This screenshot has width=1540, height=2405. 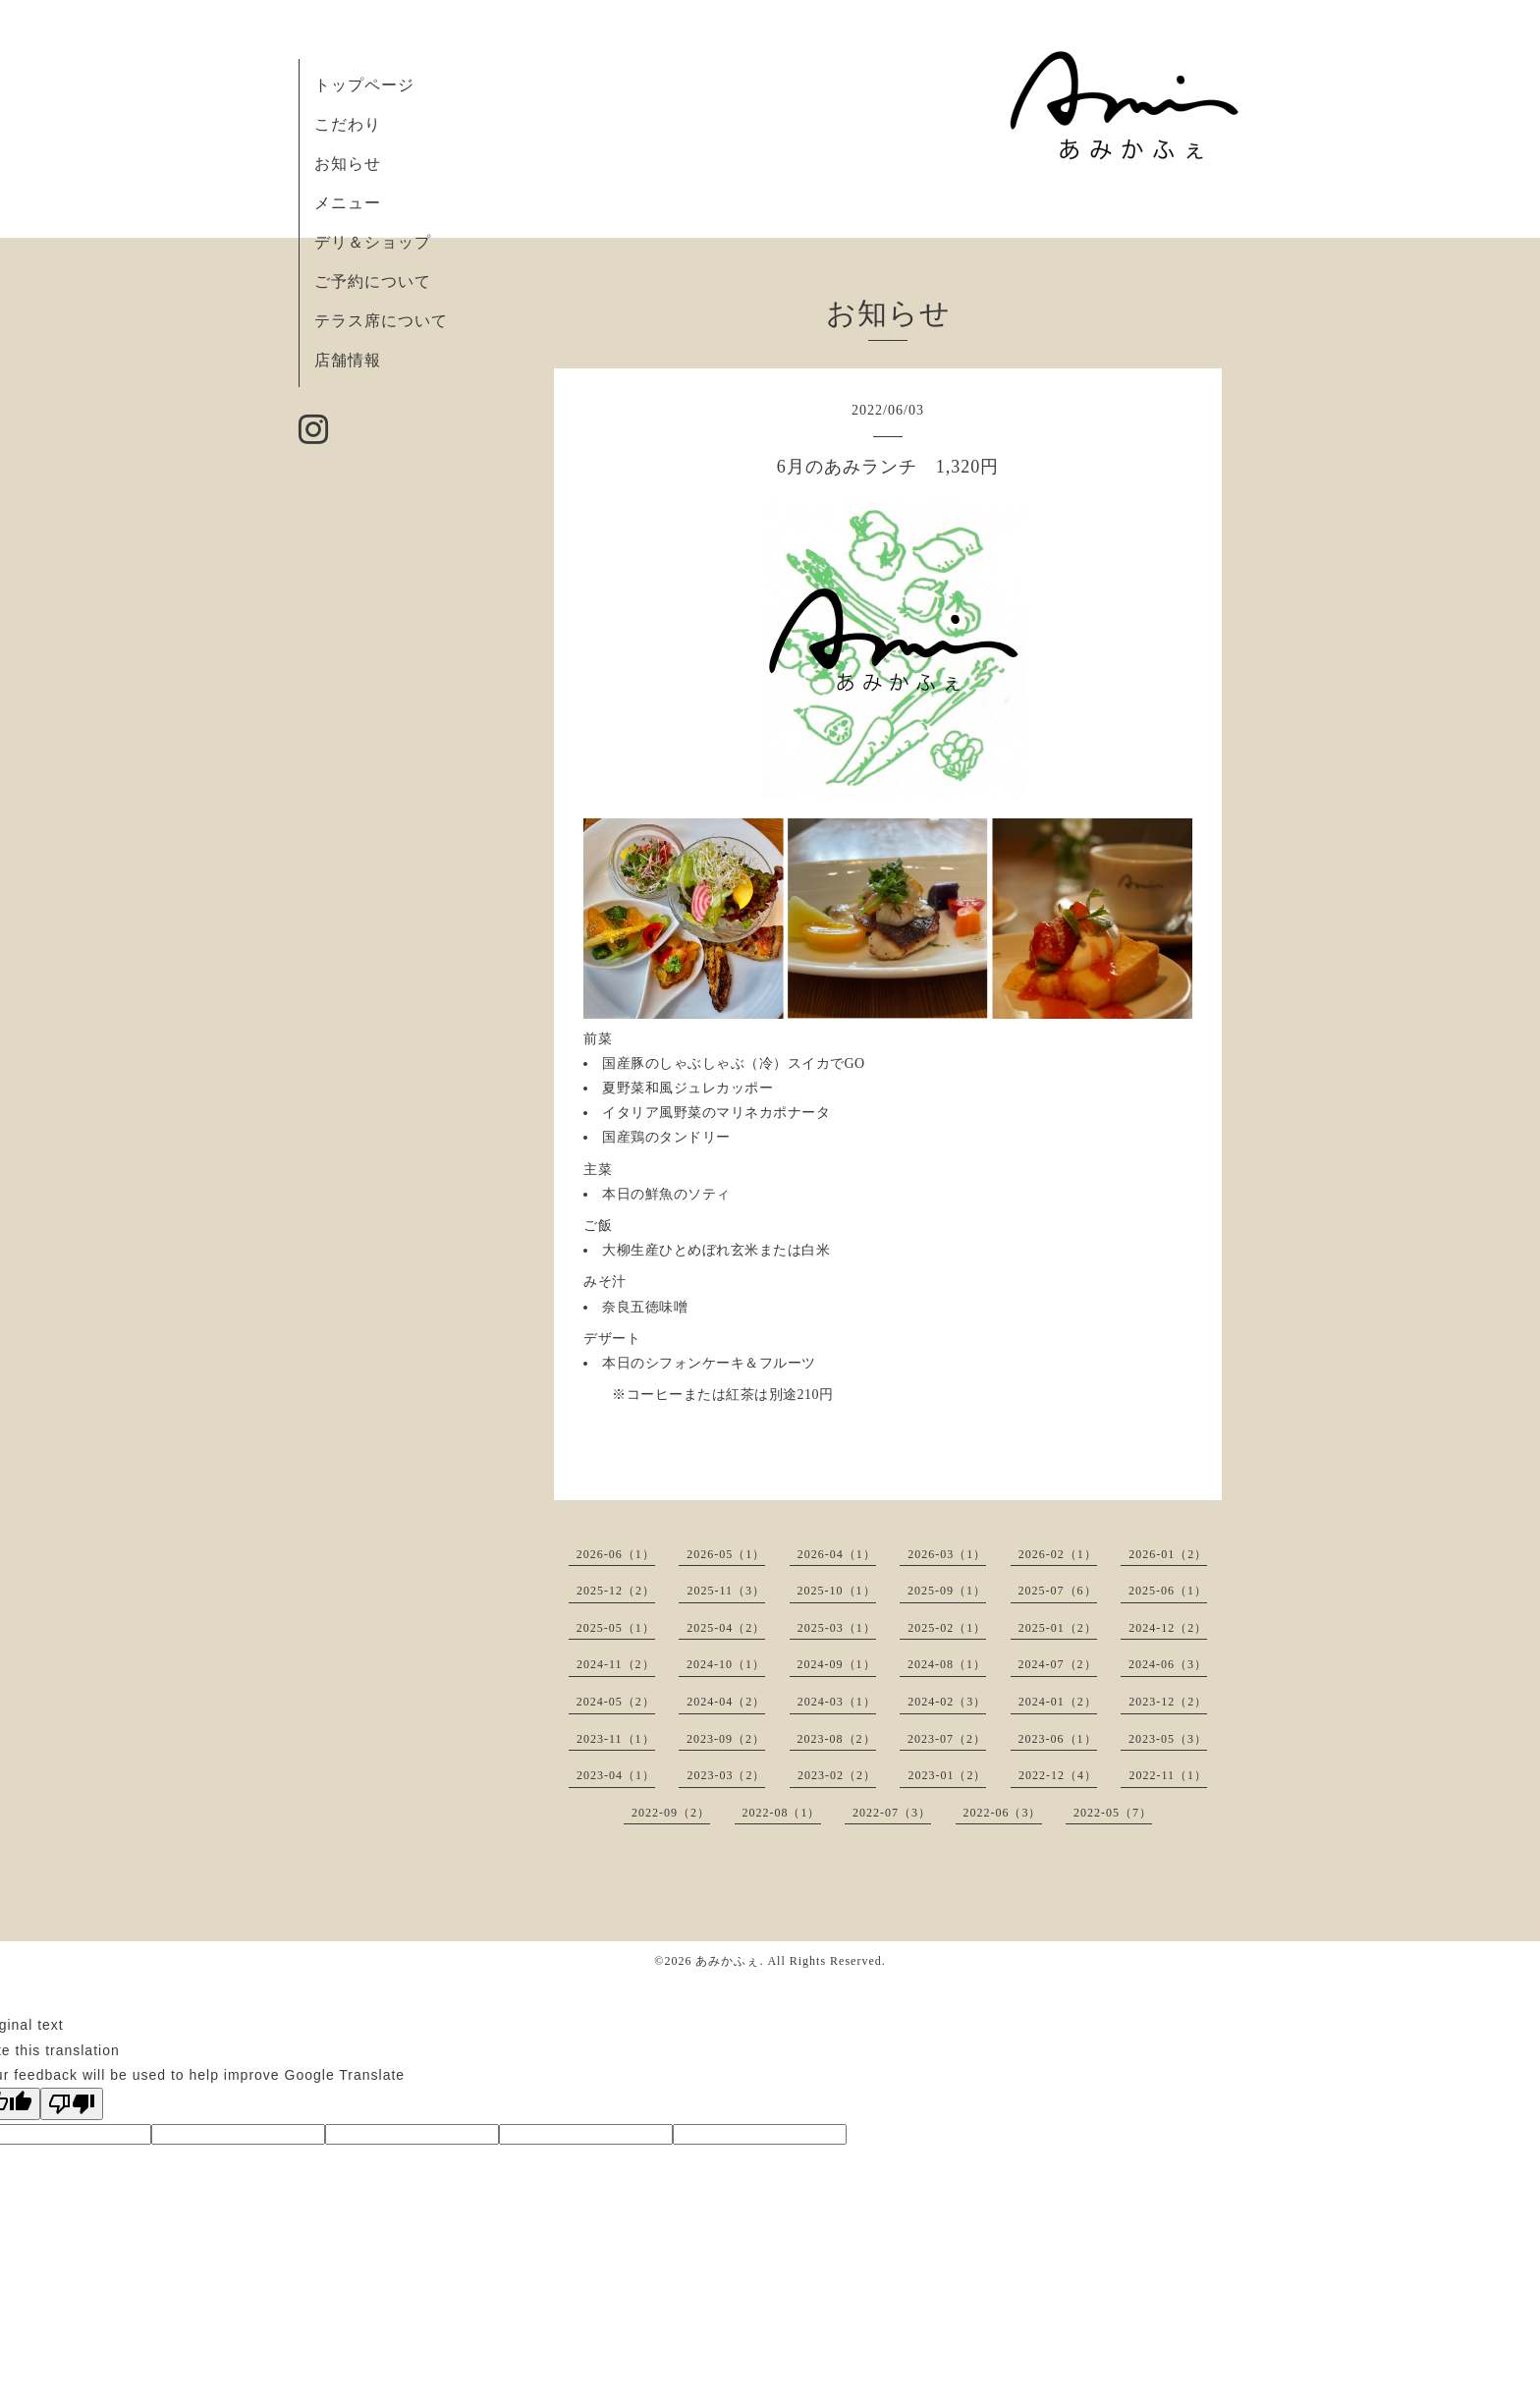 I want to click on こだわり, so click(x=347, y=124).